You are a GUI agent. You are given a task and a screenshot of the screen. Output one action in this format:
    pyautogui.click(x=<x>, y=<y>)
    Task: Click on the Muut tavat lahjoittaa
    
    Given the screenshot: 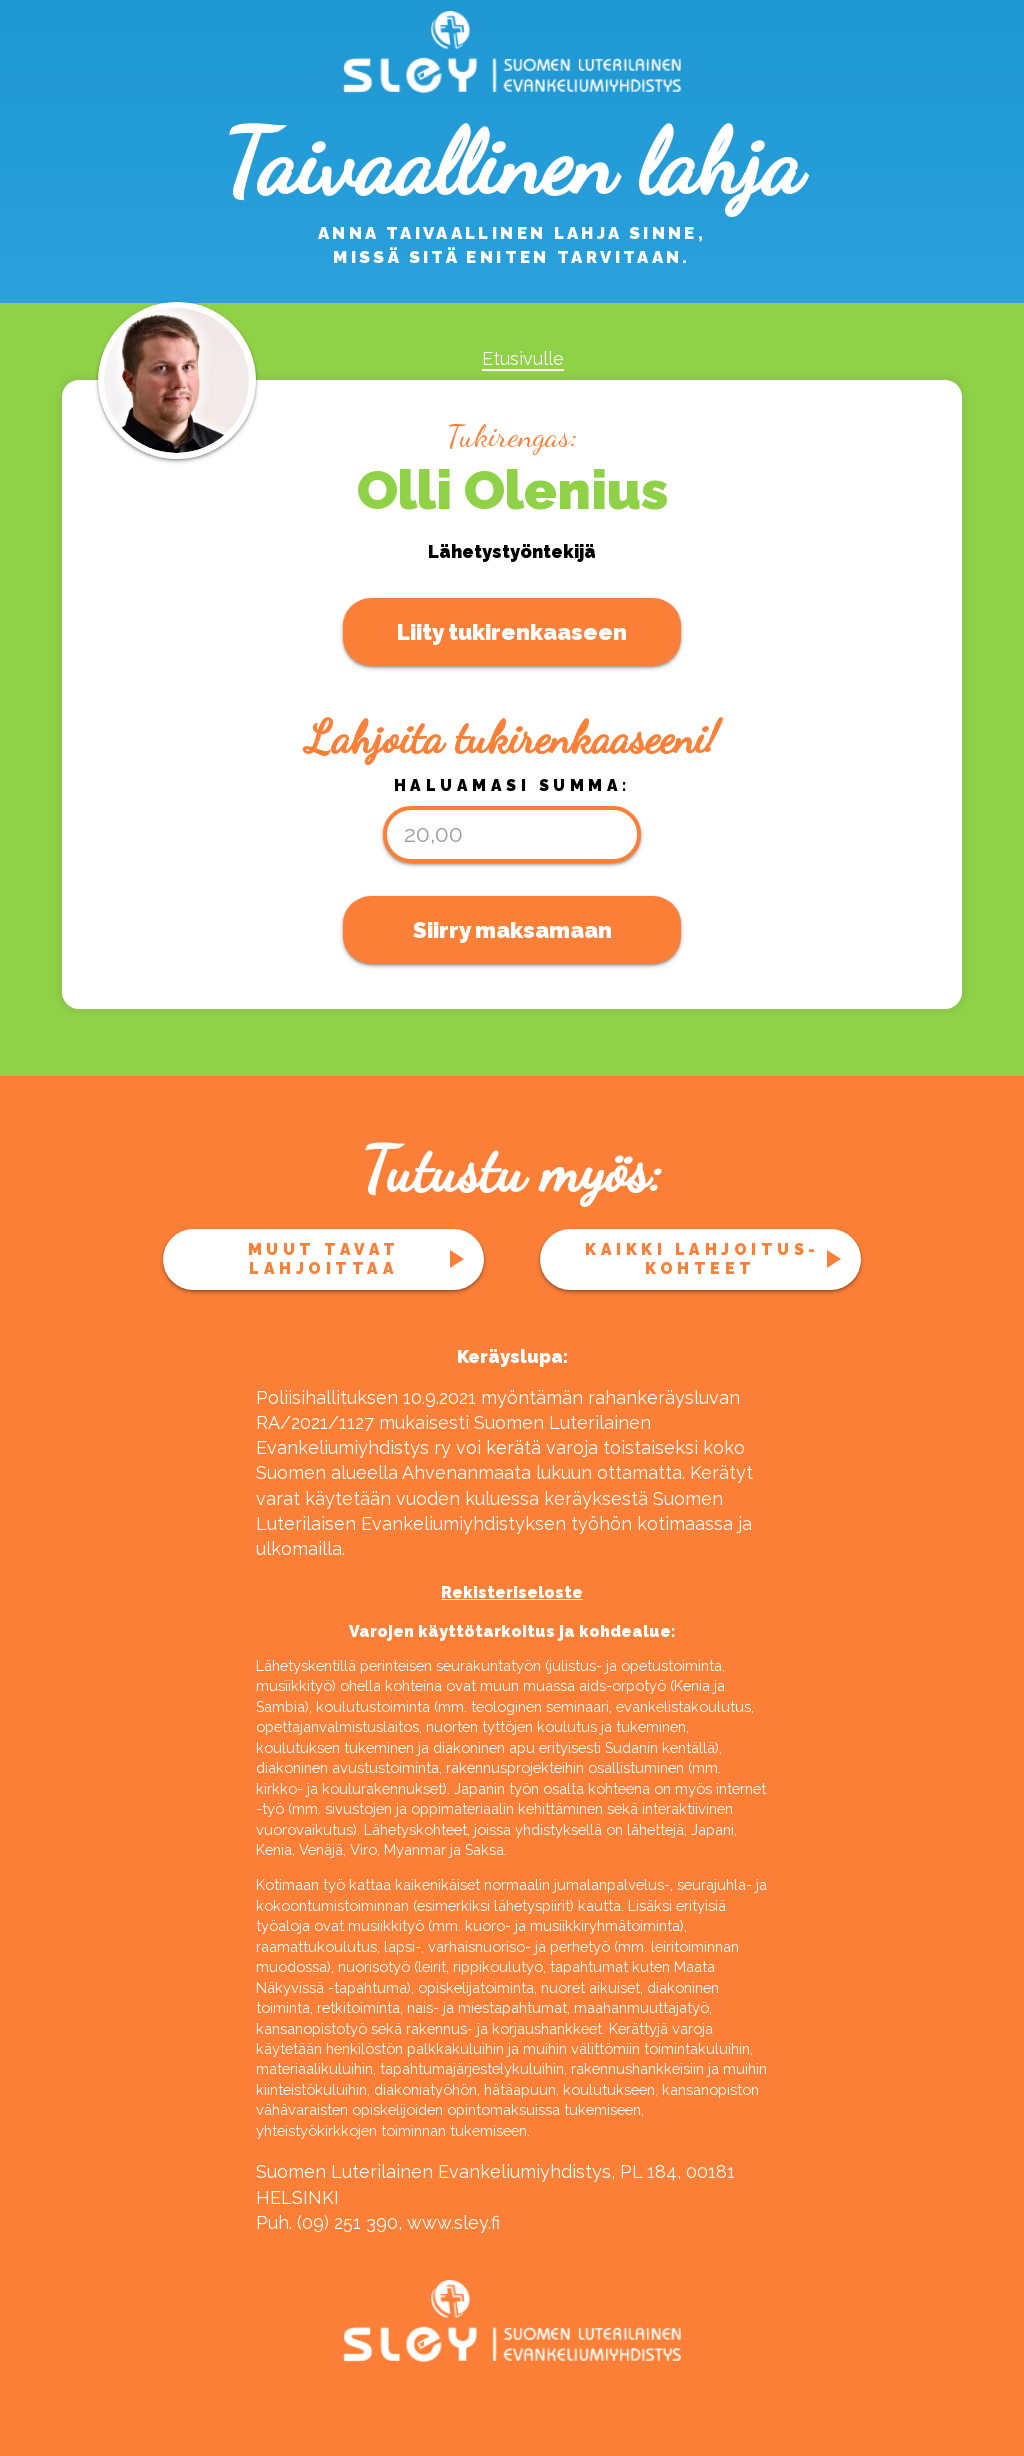 What is the action you would take?
    pyautogui.click(x=324, y=1259)
    